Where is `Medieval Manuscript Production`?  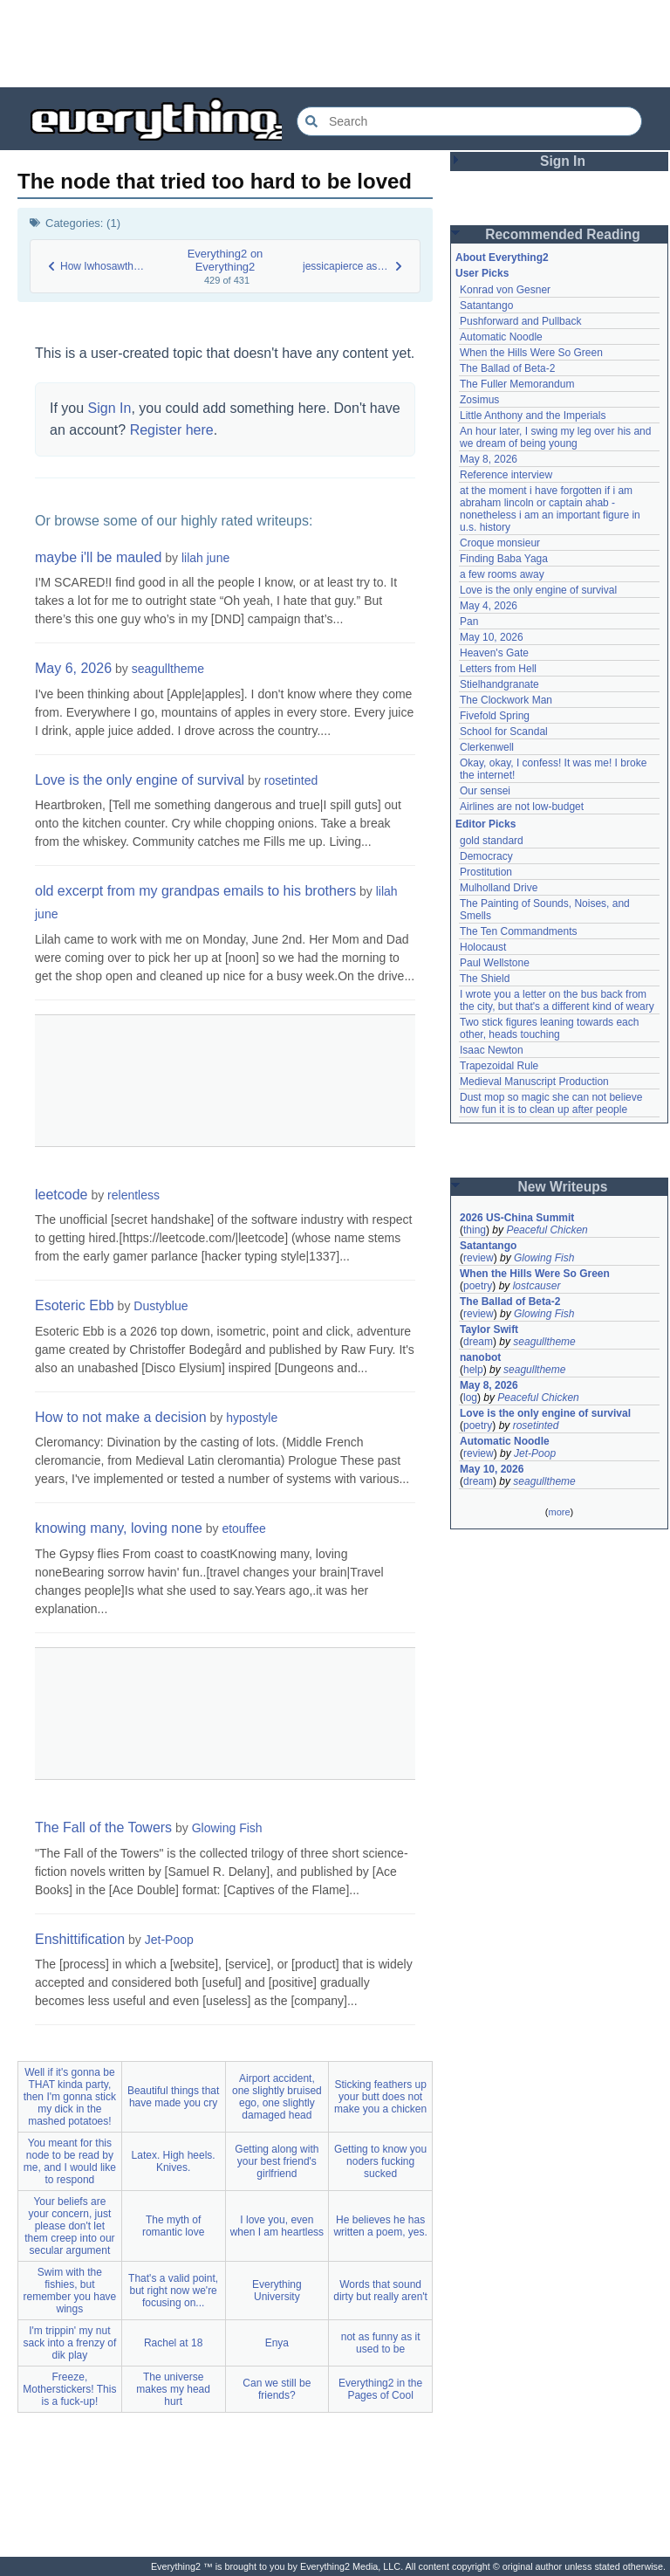 Medieval Manuscript Production is located at coordinates (534, 1081).